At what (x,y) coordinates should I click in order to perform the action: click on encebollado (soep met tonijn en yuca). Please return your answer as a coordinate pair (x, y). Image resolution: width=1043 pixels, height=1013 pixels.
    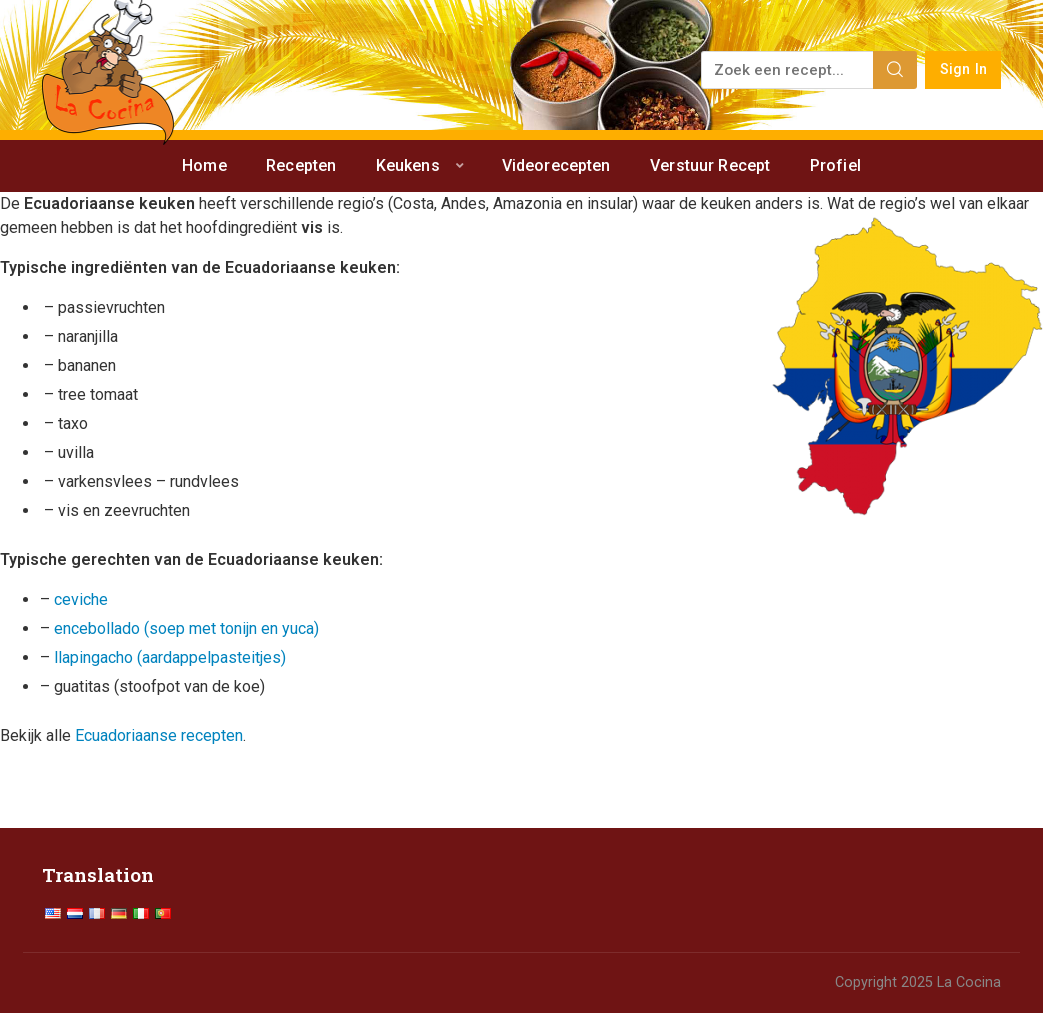
    Looking at the image, I should click on (186, 628).